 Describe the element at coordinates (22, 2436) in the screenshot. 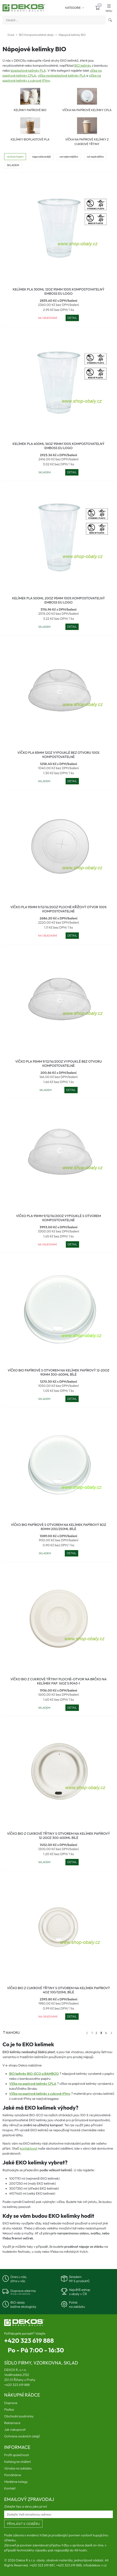

I see `Ochrana osobních údajů` at that location.